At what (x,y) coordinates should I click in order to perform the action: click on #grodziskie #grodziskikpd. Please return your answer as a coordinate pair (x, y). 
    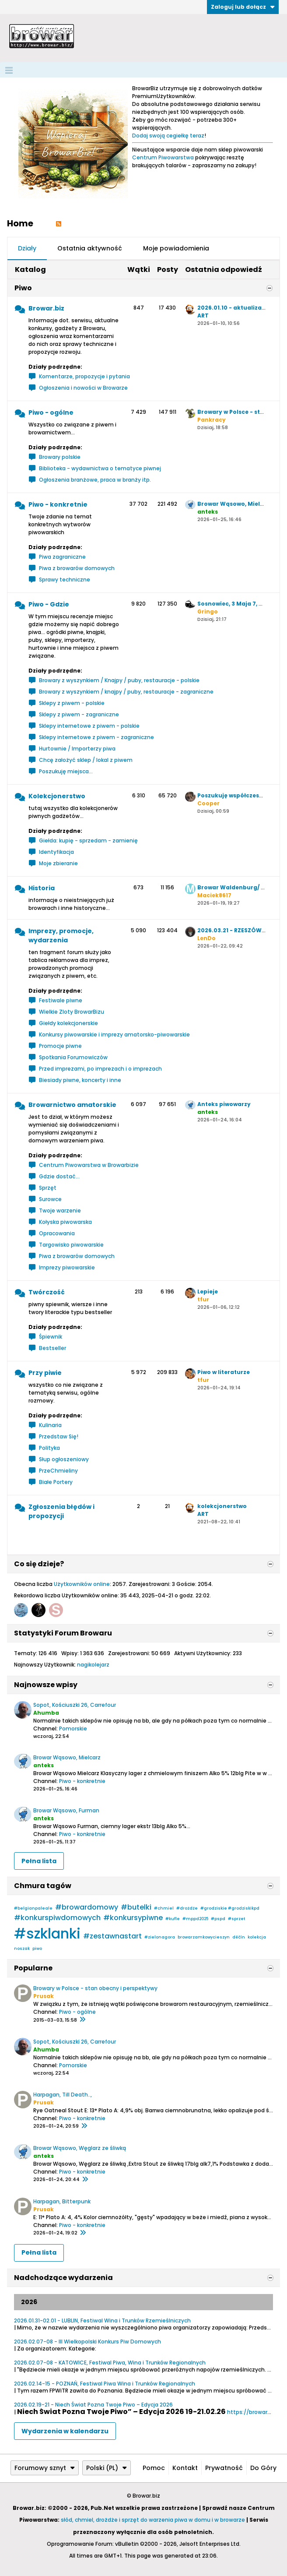
    Looking at the image, I should click on (229, 1908).